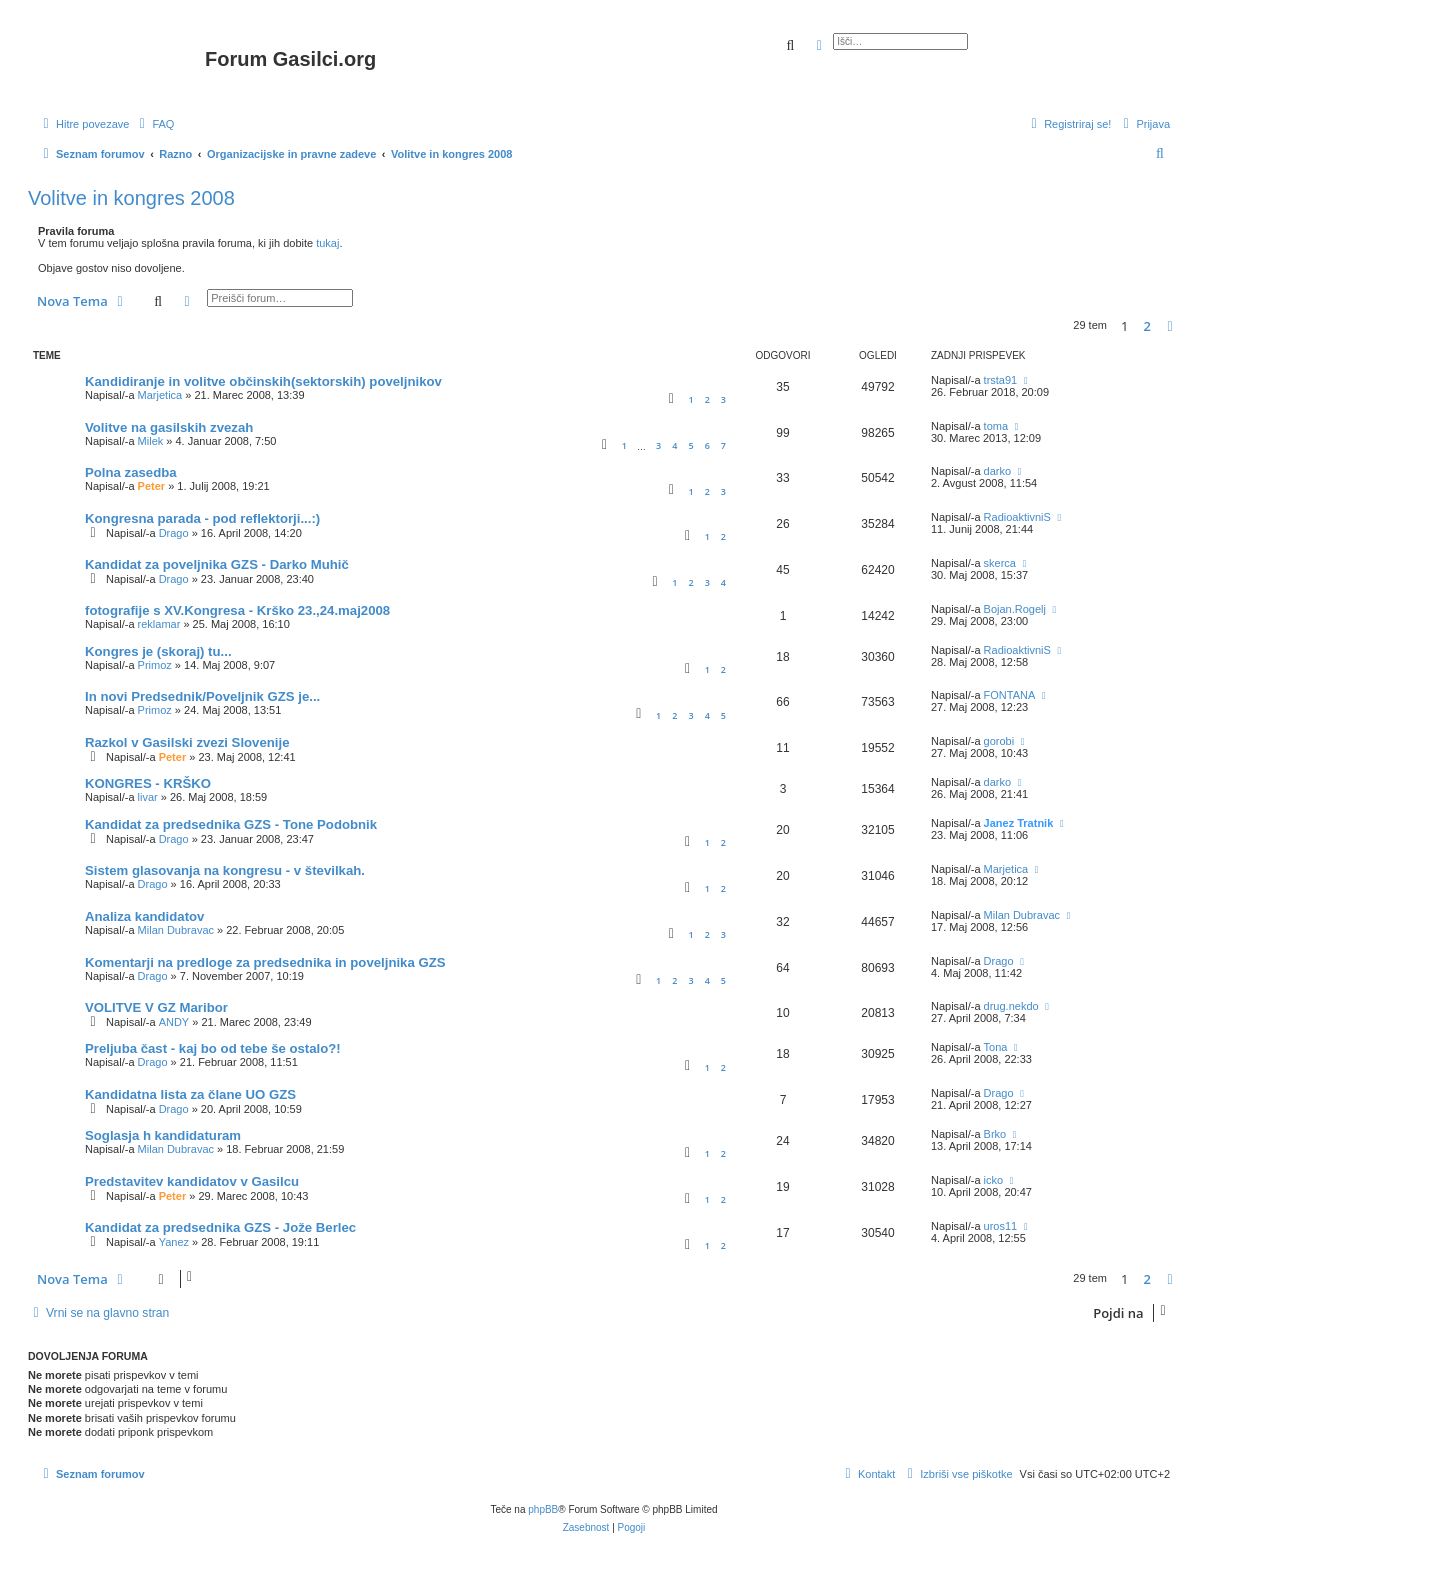 The image size is (1440, 1575). What do you see at coordinates (148, 797) in the screenshot?
I see `livar` at bounding box center [148, 797].